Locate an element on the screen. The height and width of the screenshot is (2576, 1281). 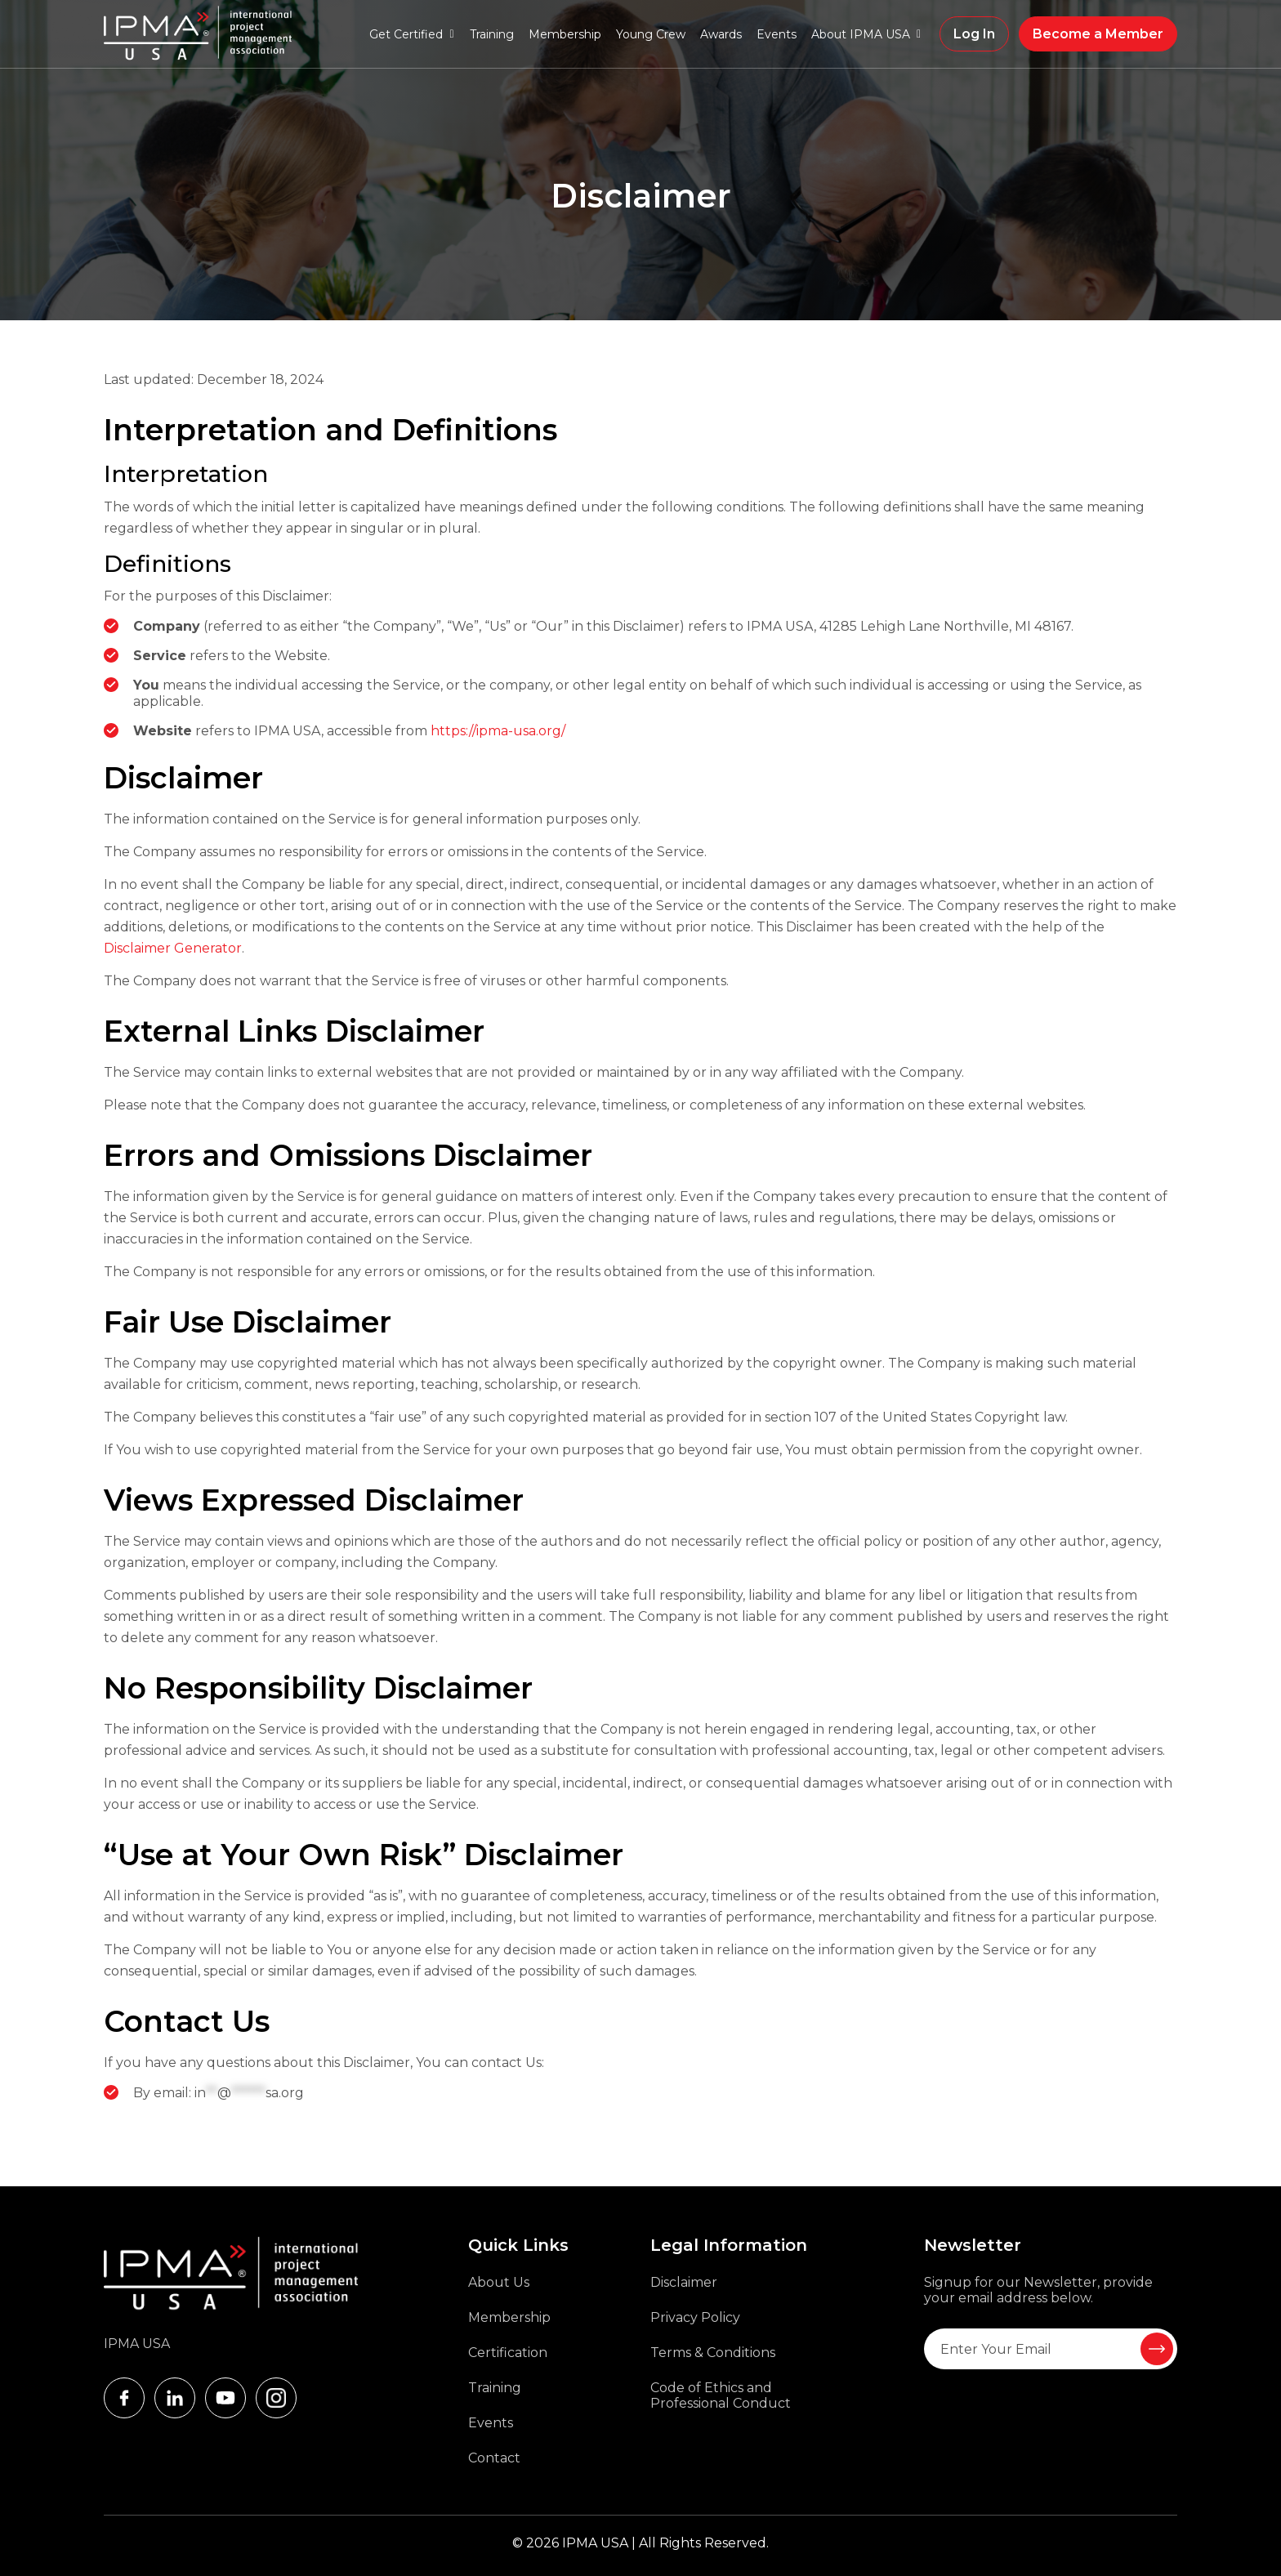
Events is located at coordinates (777, 34).